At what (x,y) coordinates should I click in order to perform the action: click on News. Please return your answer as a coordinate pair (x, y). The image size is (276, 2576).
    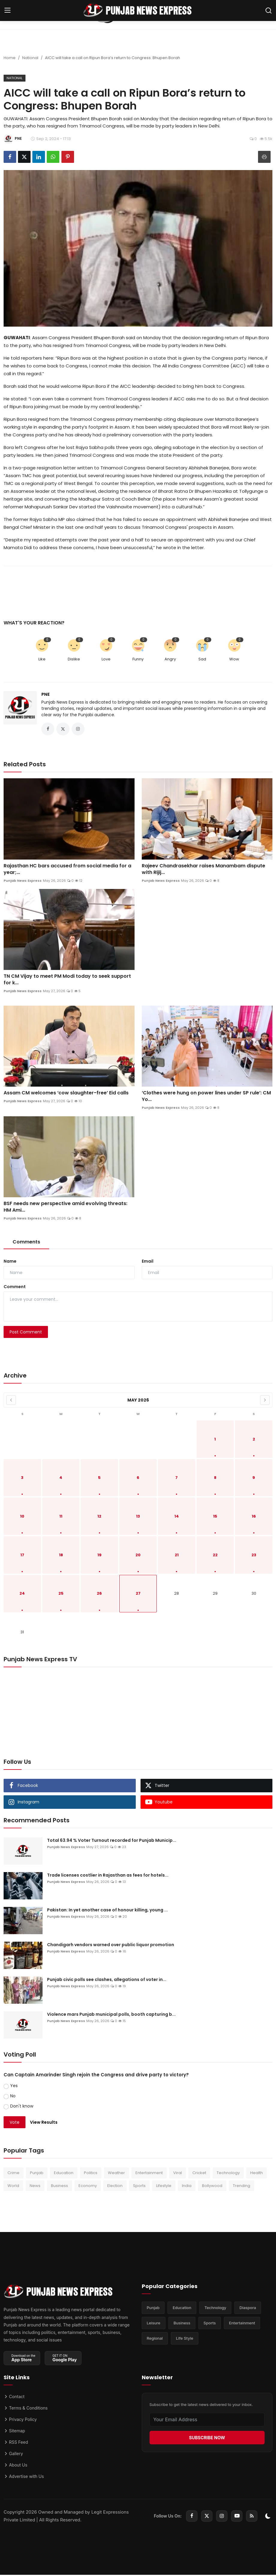
    Looking at the image, I should click on (35, 2187).